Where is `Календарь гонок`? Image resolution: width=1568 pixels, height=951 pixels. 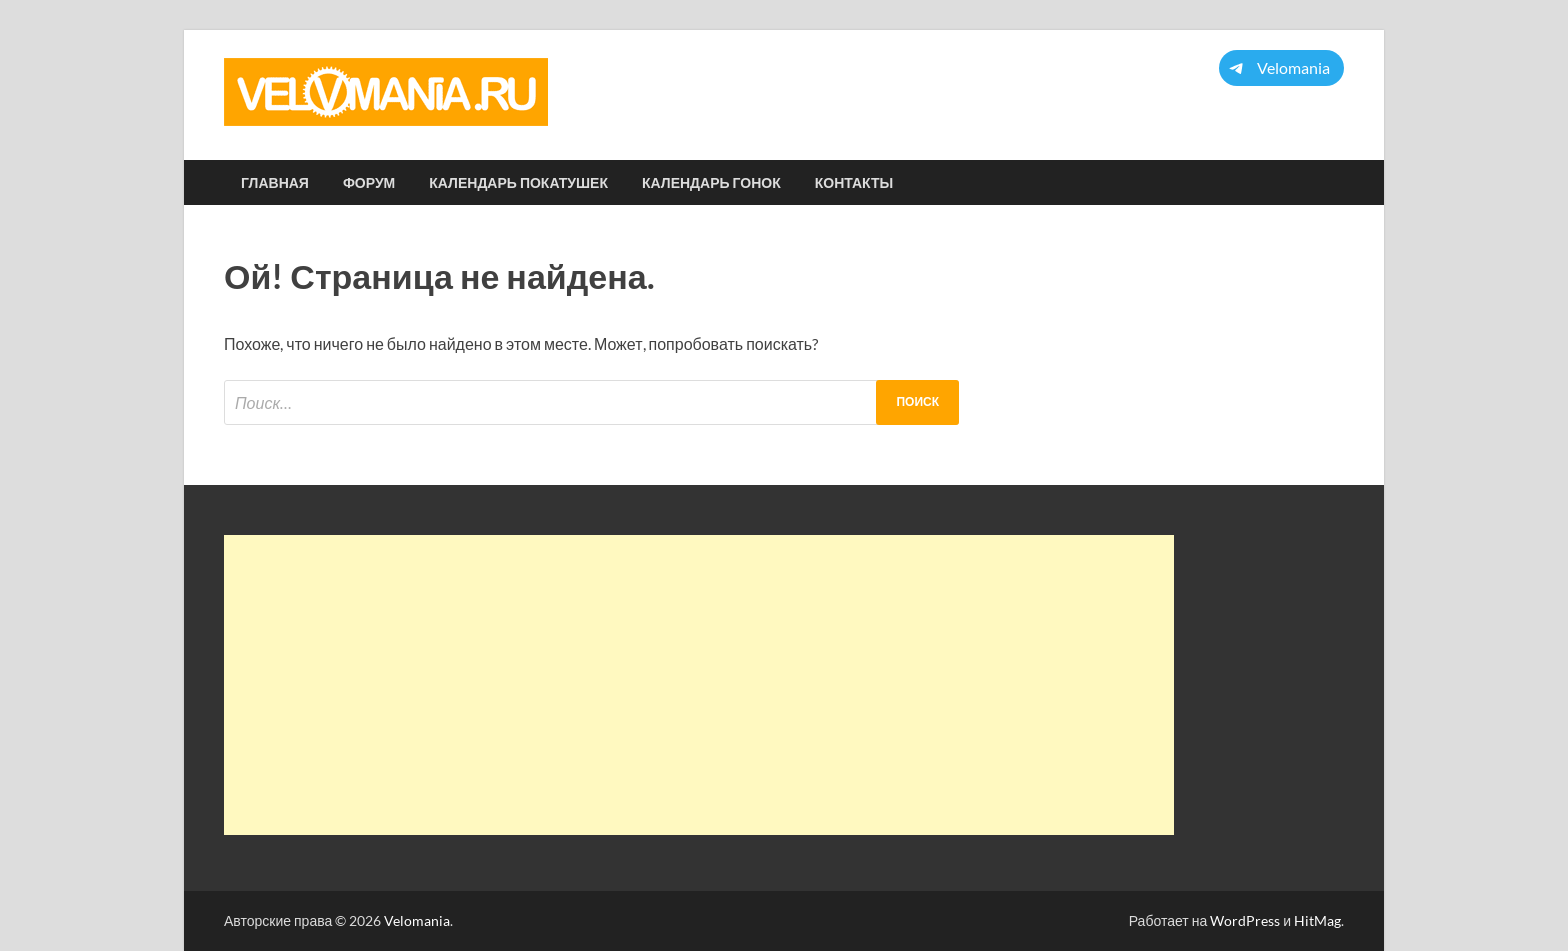
Календарь гонок is located at coordinates (711, 183).